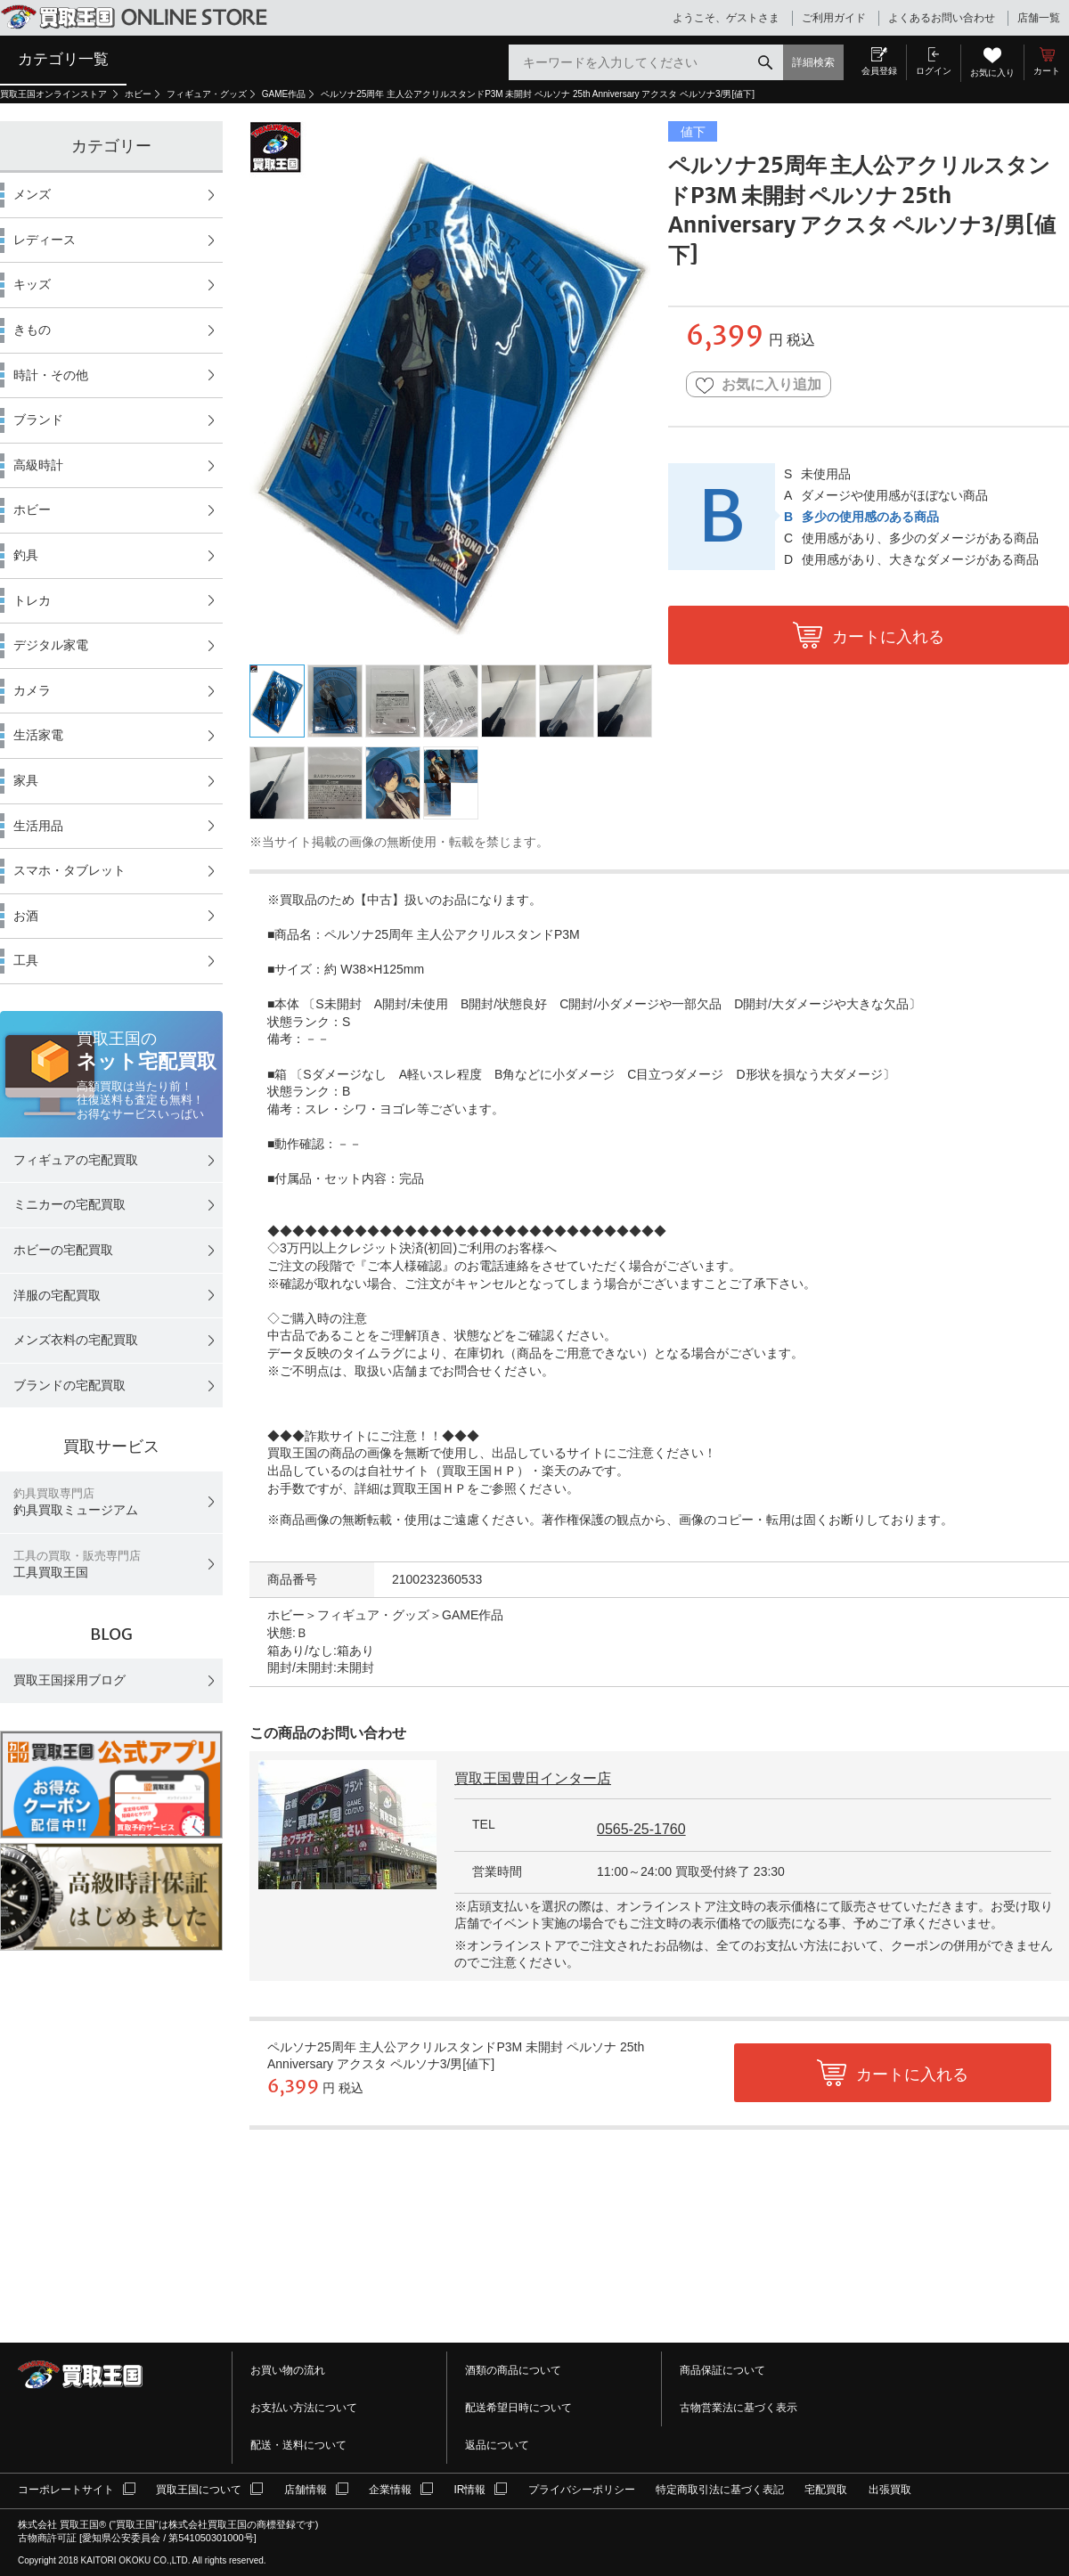 This screenshot has width=1069, height=2576. Describe the element at coordinates (25, 960) in the screenshot. I see `工具` at that location.